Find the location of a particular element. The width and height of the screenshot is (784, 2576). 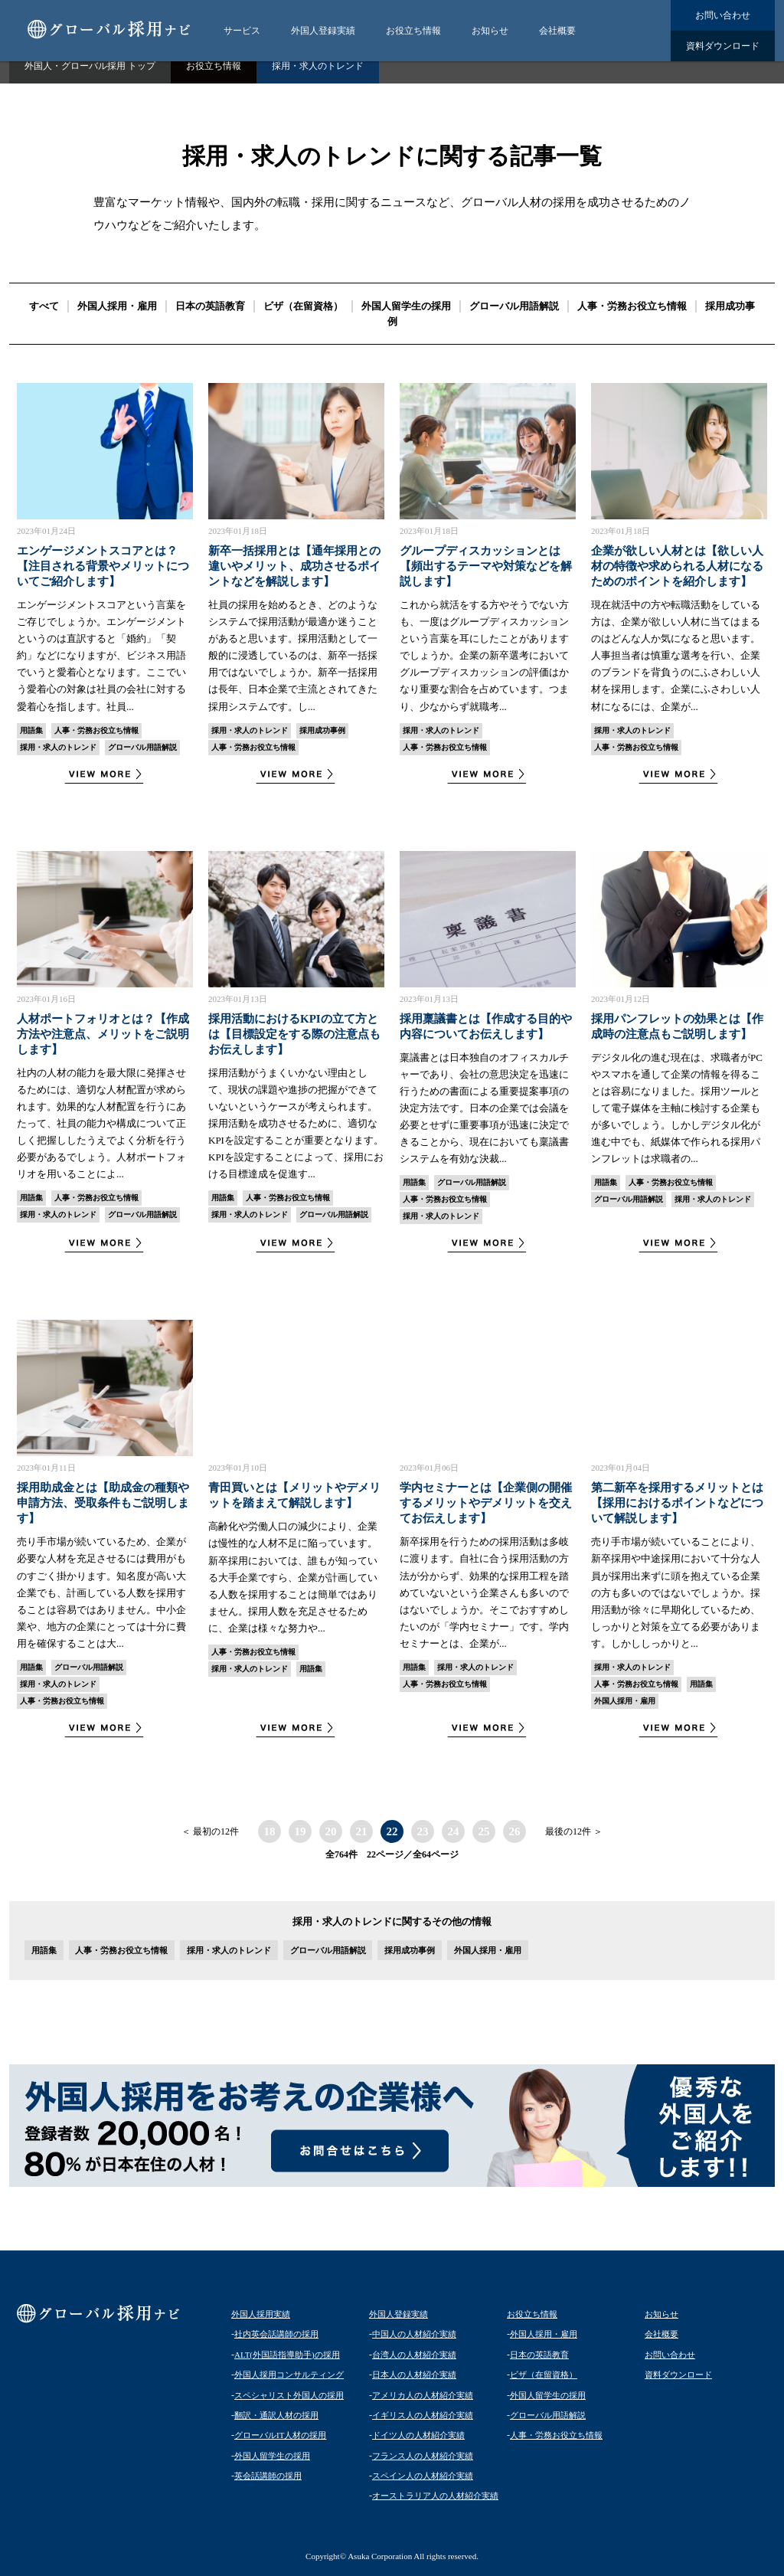

外国人留学生の採用 is located at coordinates (406, 306).